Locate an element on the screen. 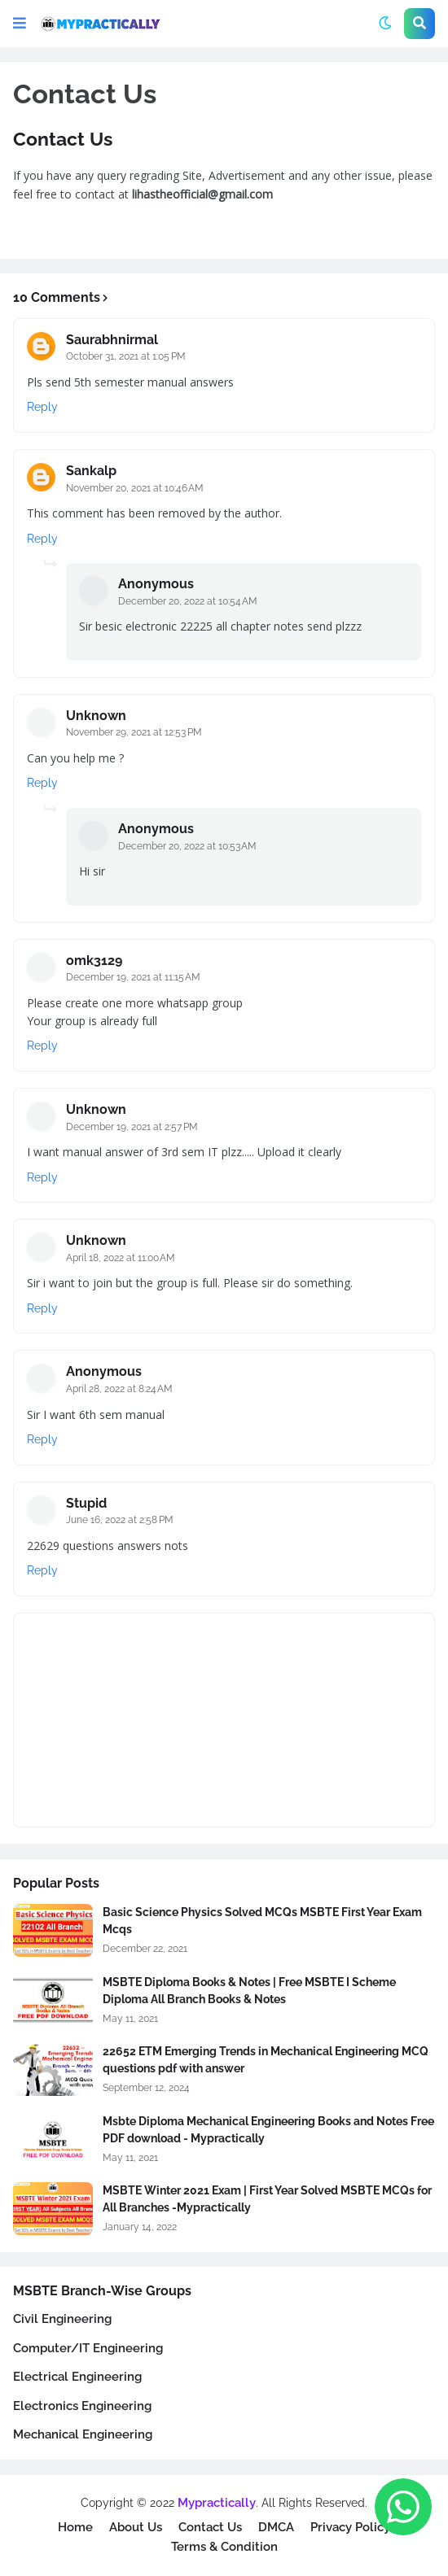 The width and height of the screenshot is (448, 2576). Privacy Policy is located at coordinates (350, 2527).